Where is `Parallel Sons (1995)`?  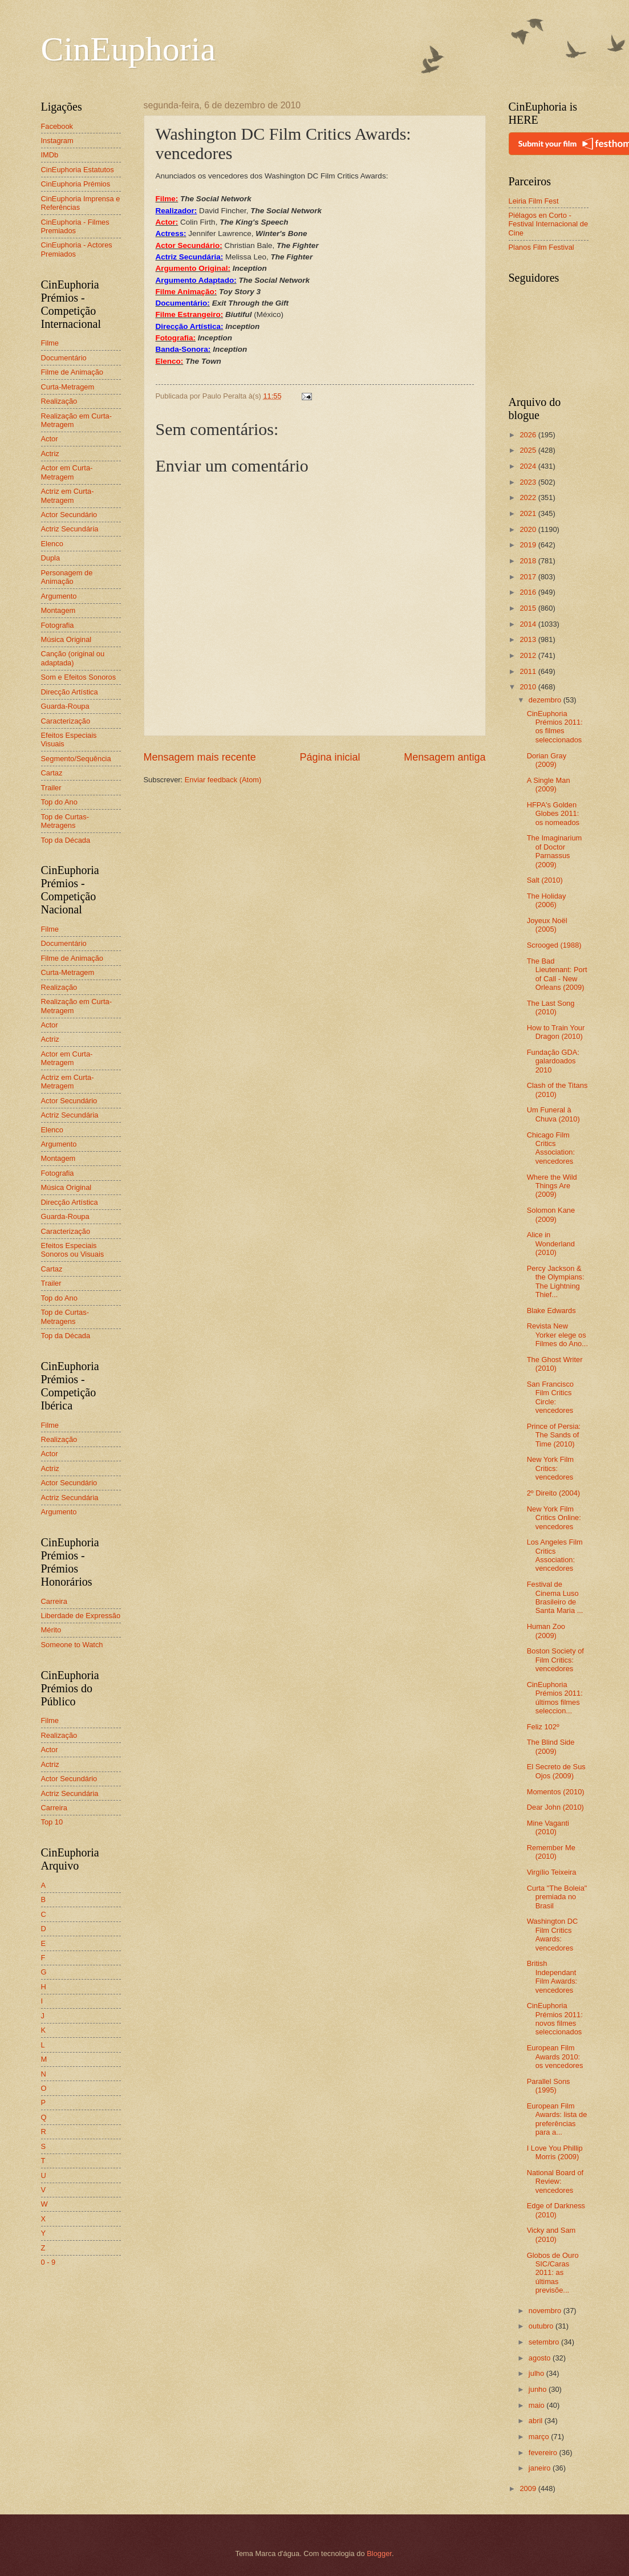 Parallel Sons (1995) is located at coordinates (548, 2085).